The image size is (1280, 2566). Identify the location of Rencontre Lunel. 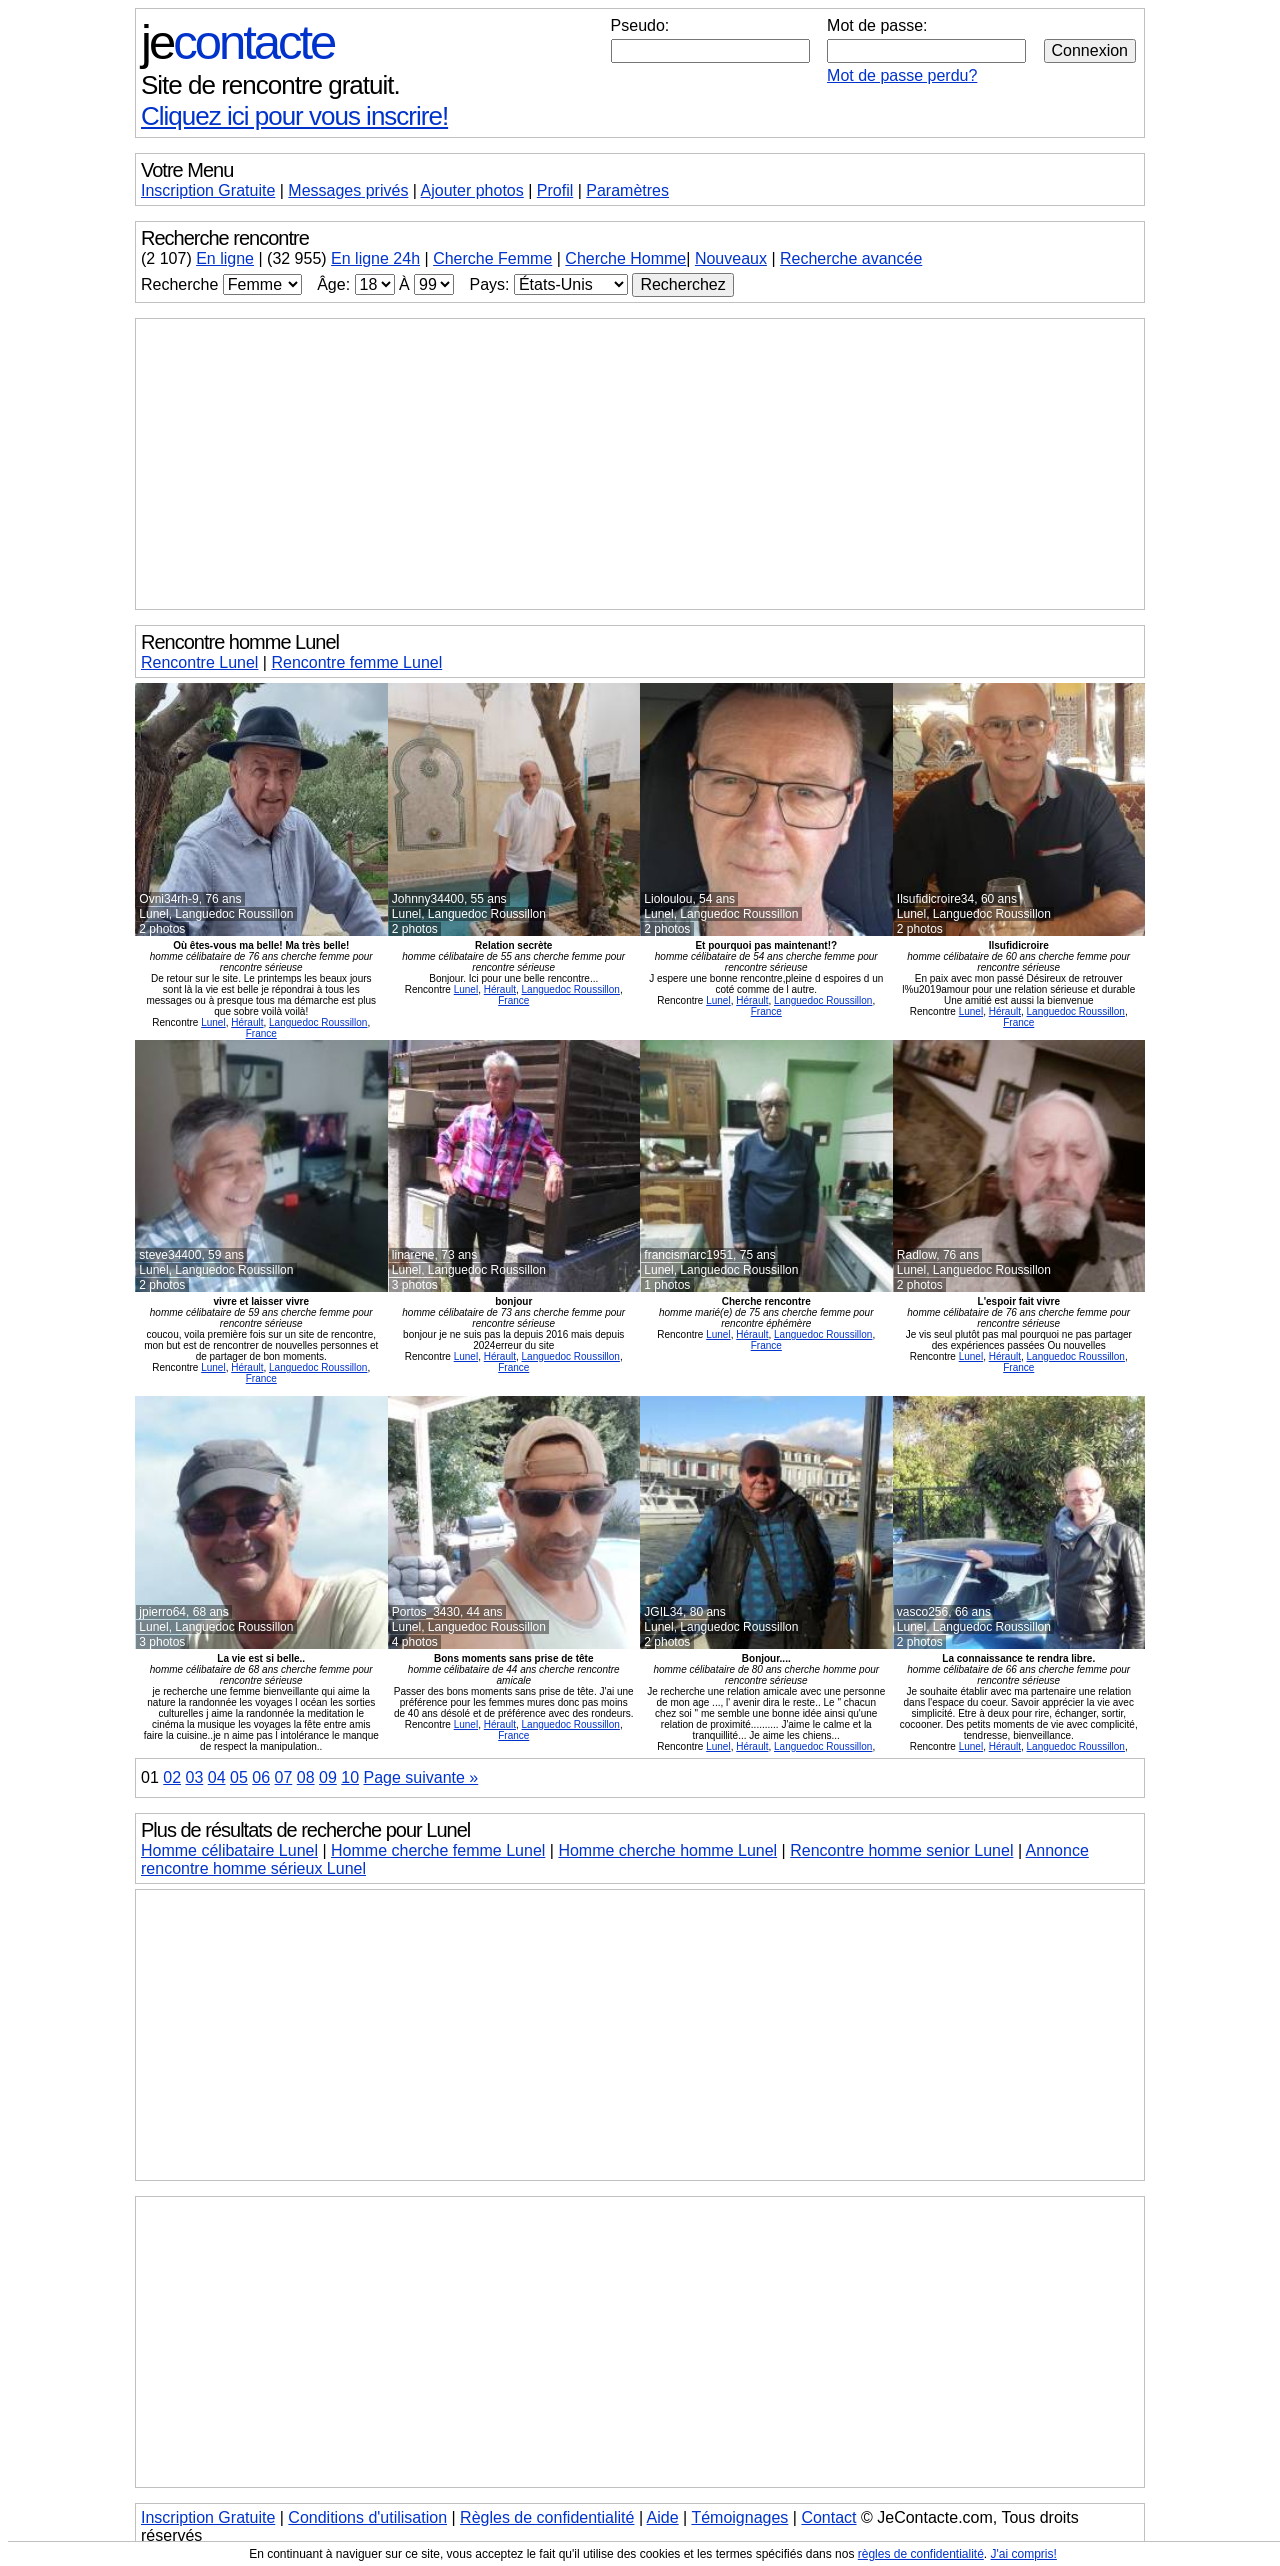
(199, 662).